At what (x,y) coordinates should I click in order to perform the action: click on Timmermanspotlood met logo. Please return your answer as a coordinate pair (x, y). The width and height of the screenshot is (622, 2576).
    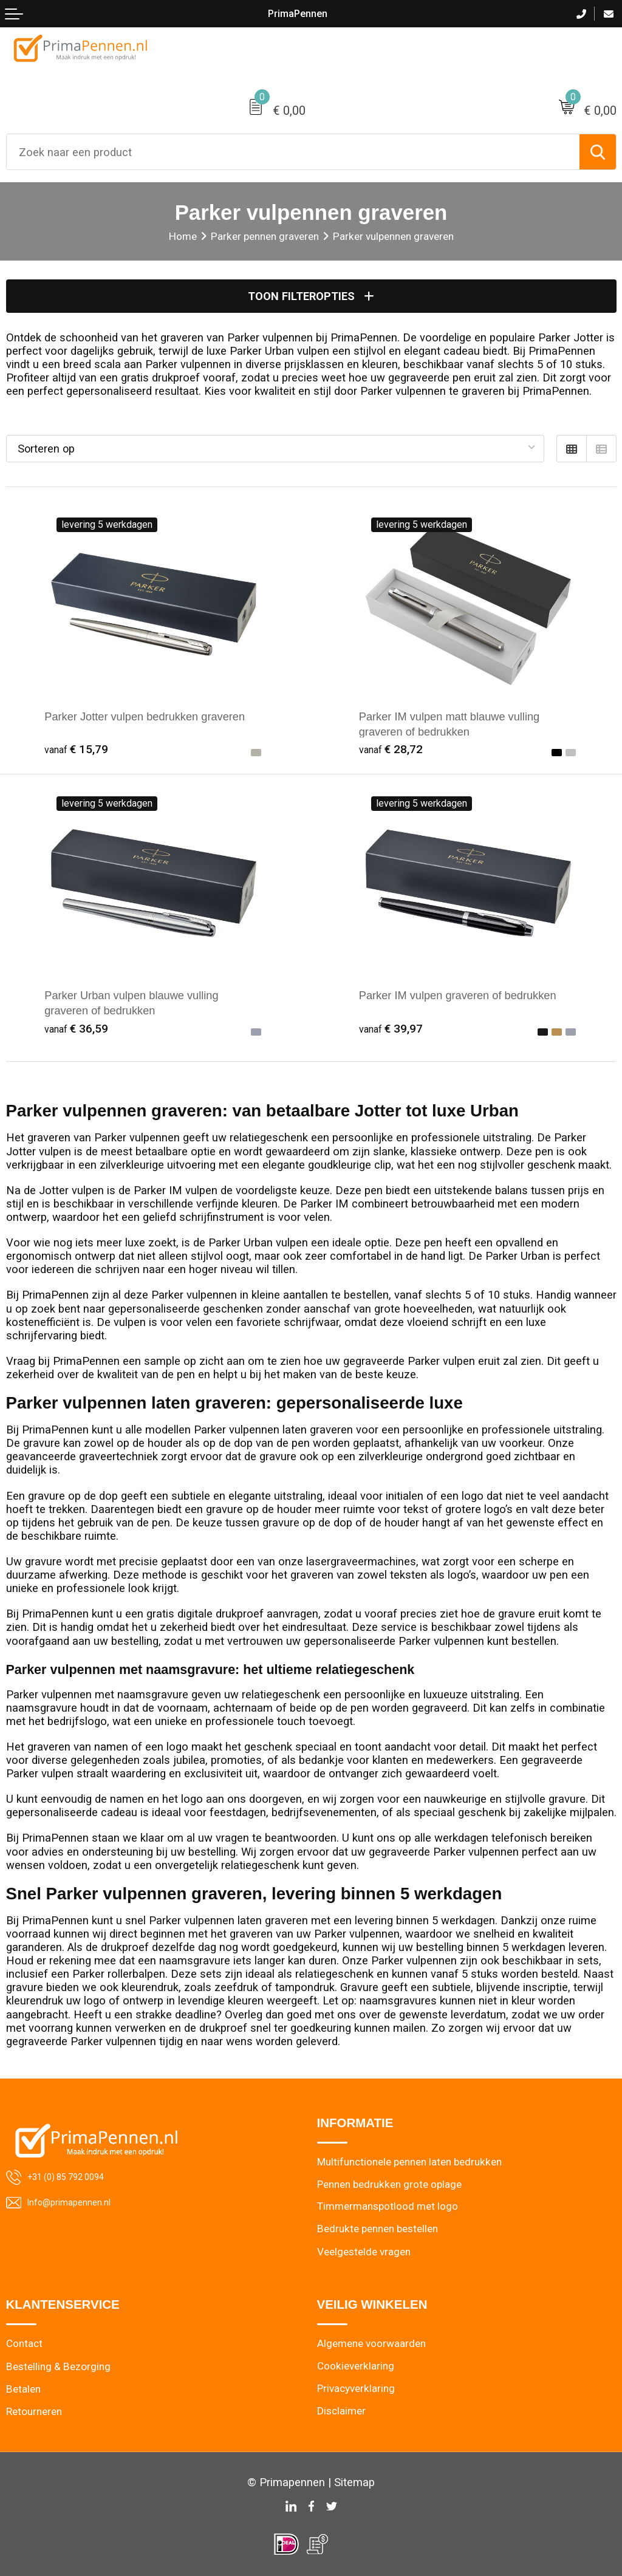
    Looking at the image, I should click on (387, 2207).